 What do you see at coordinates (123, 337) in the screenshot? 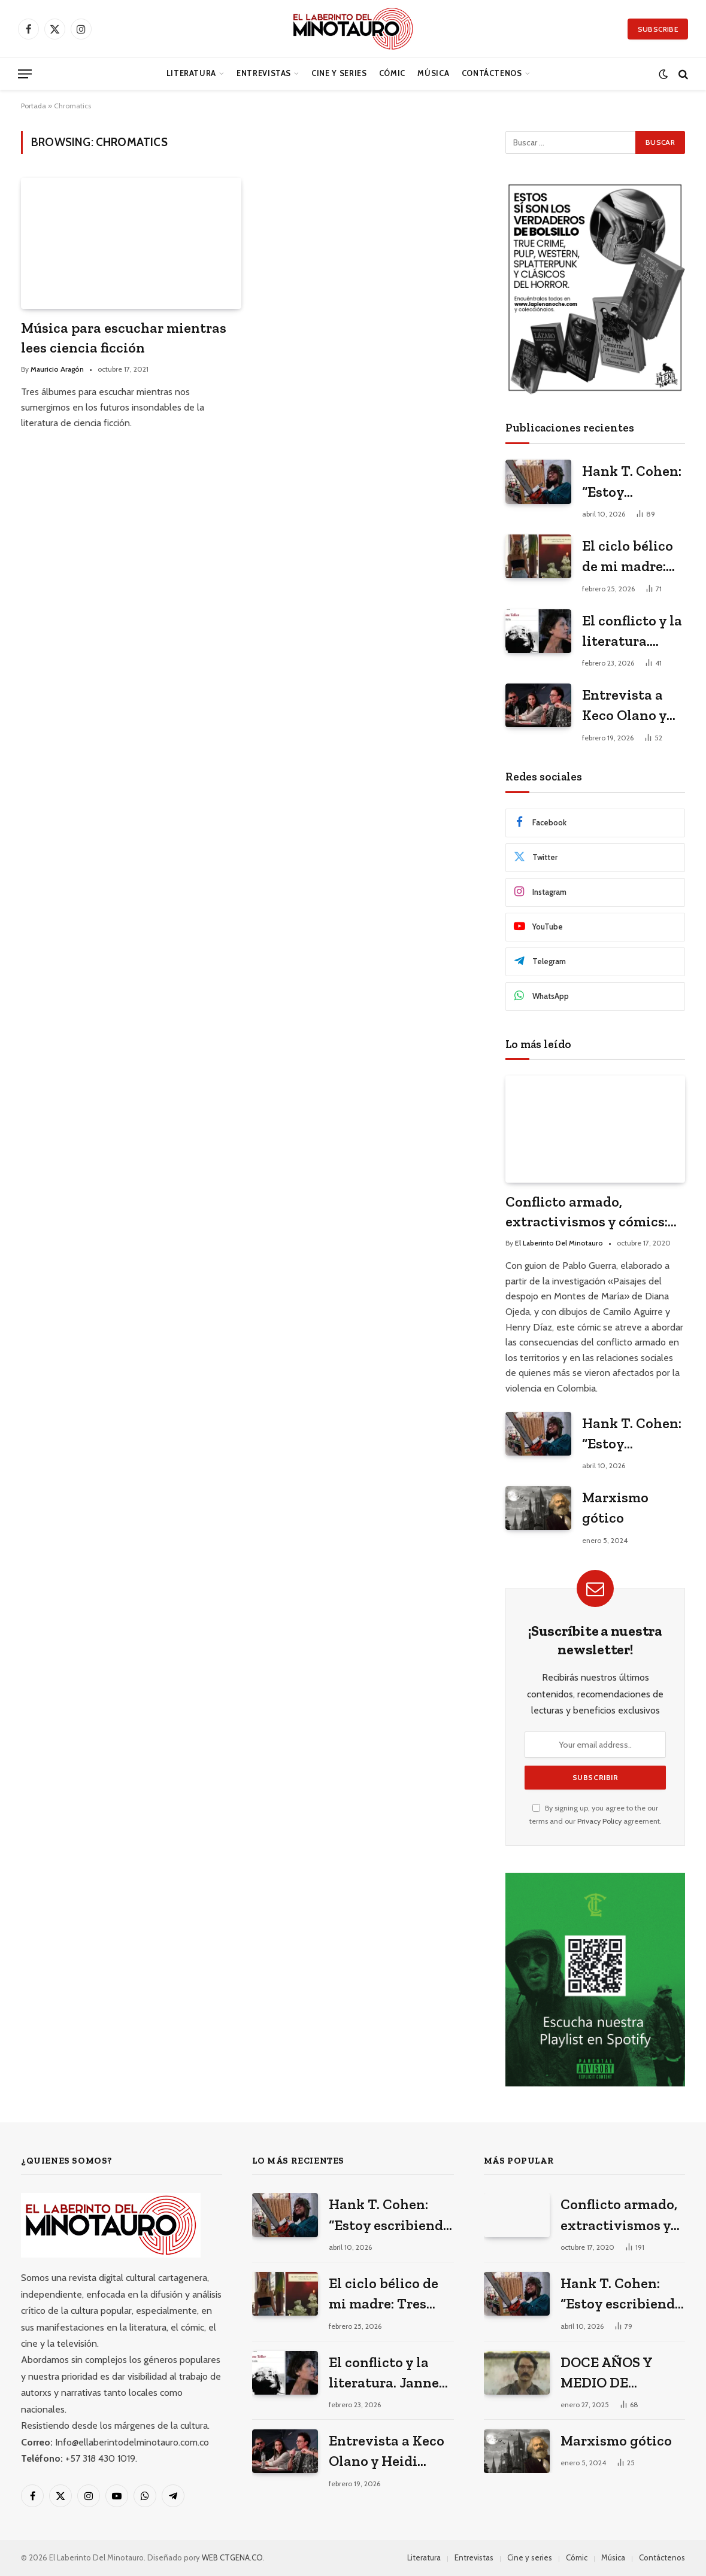
I see `Música para escuchar mientras lees ciencia ficción` at bounding box center [123, 337].